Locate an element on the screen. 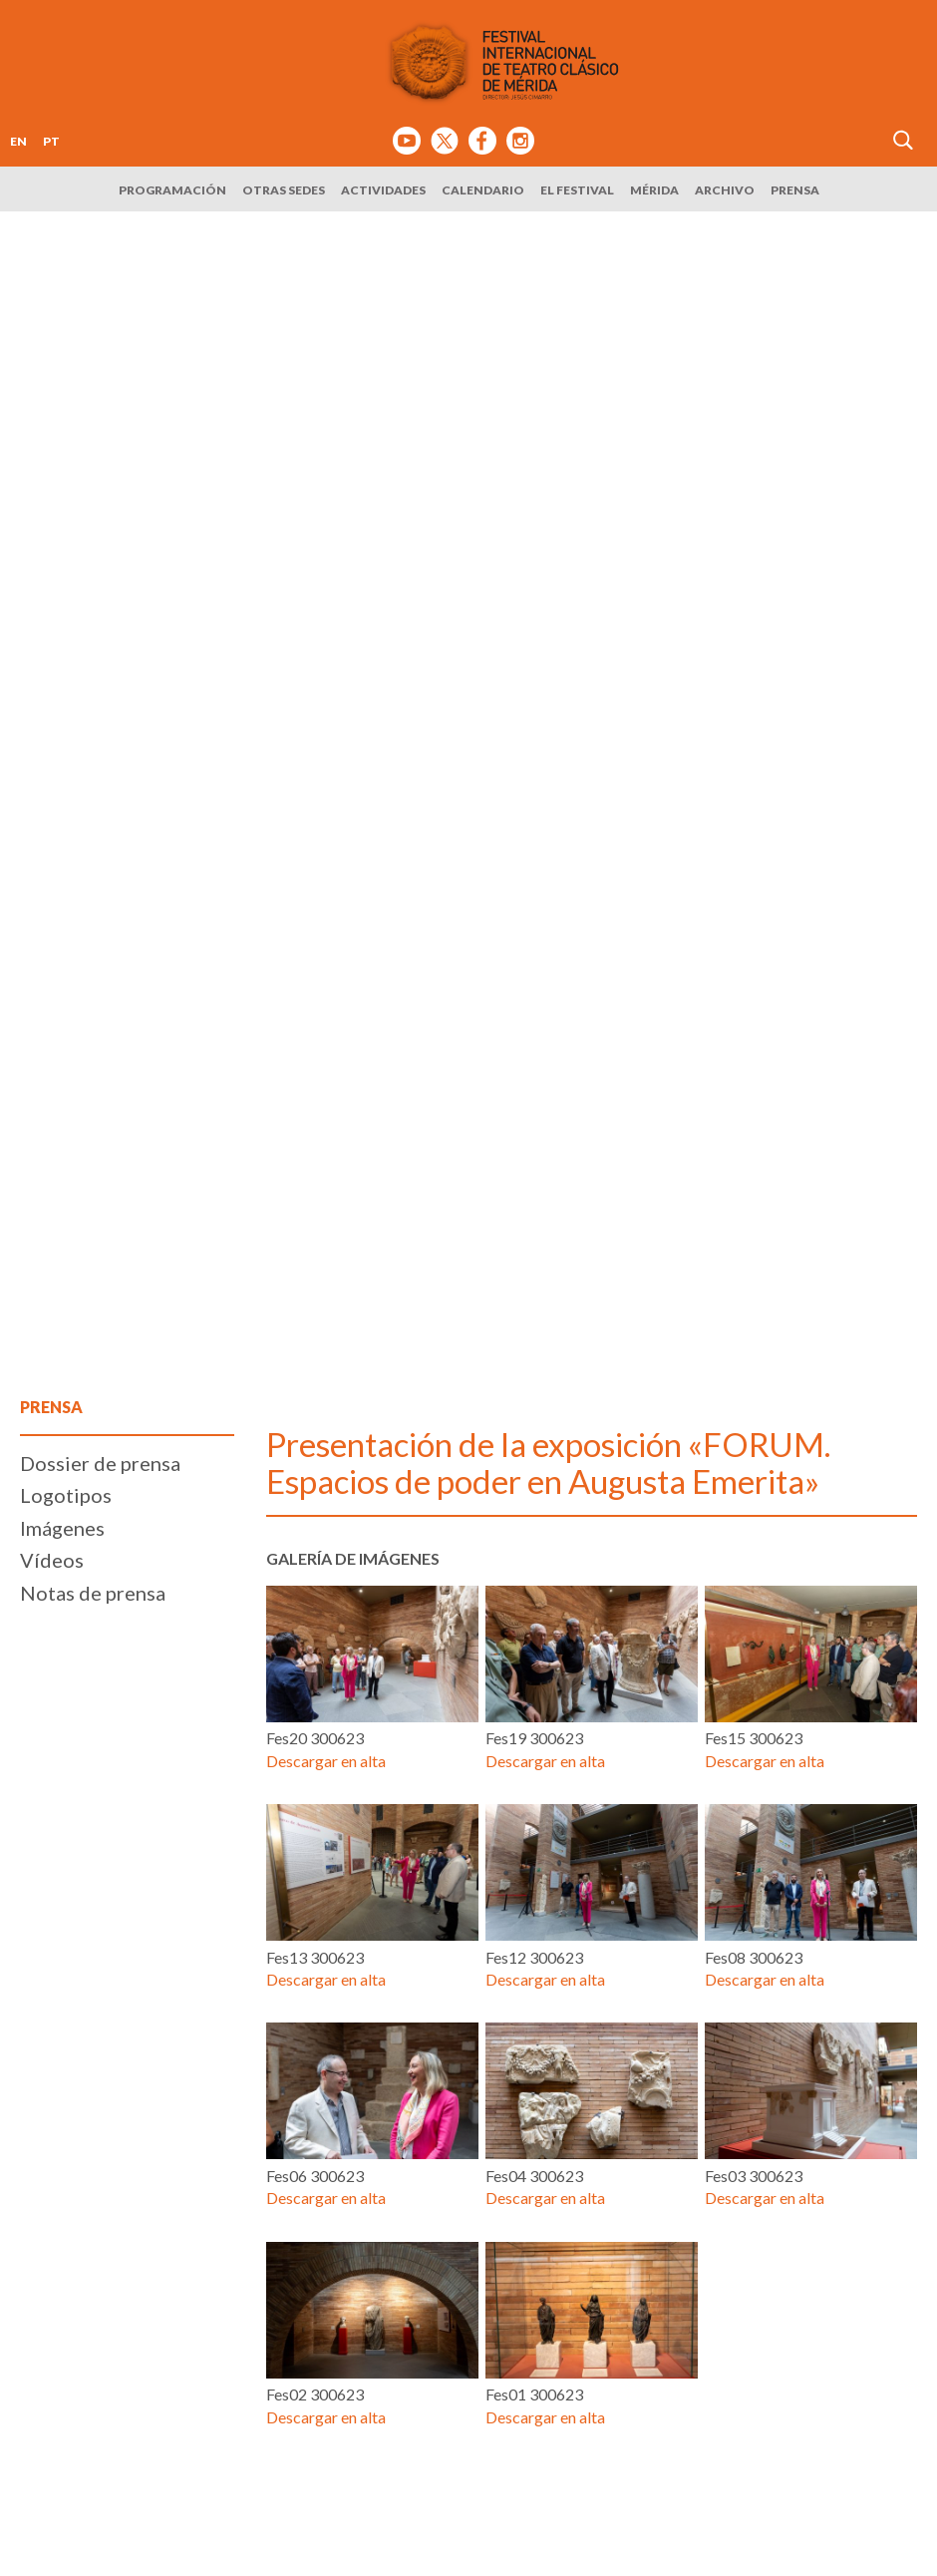 This screenshot has width=937, height=2576. Mérida is located at coordinates (654, 190).